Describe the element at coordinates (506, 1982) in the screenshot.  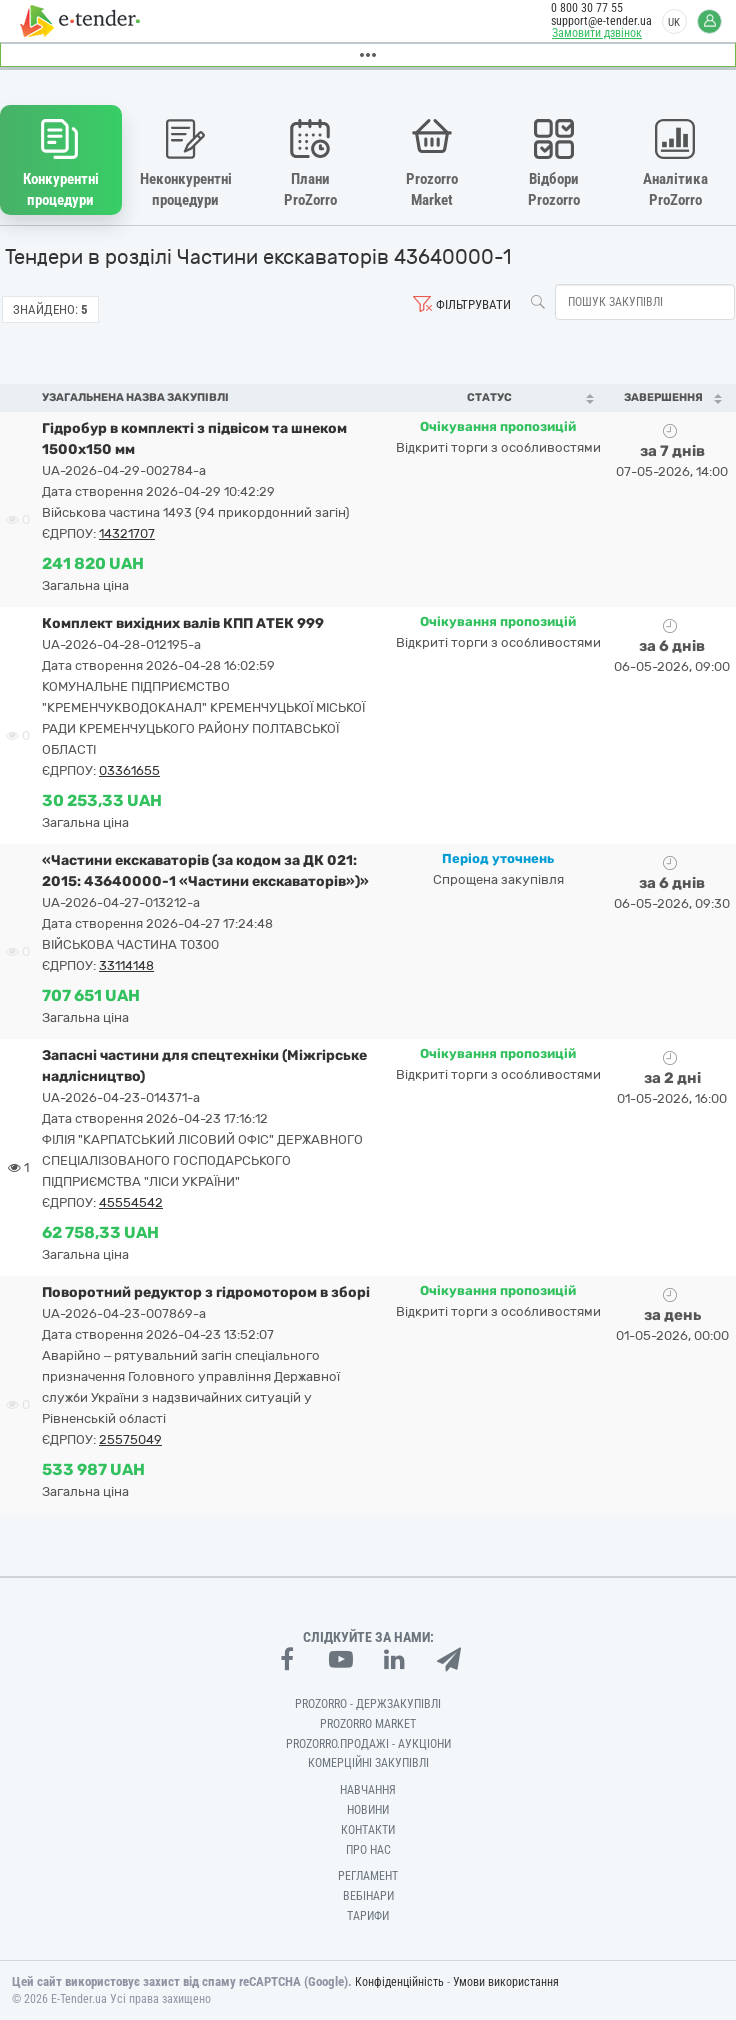
I see `Умови використання` at that location.